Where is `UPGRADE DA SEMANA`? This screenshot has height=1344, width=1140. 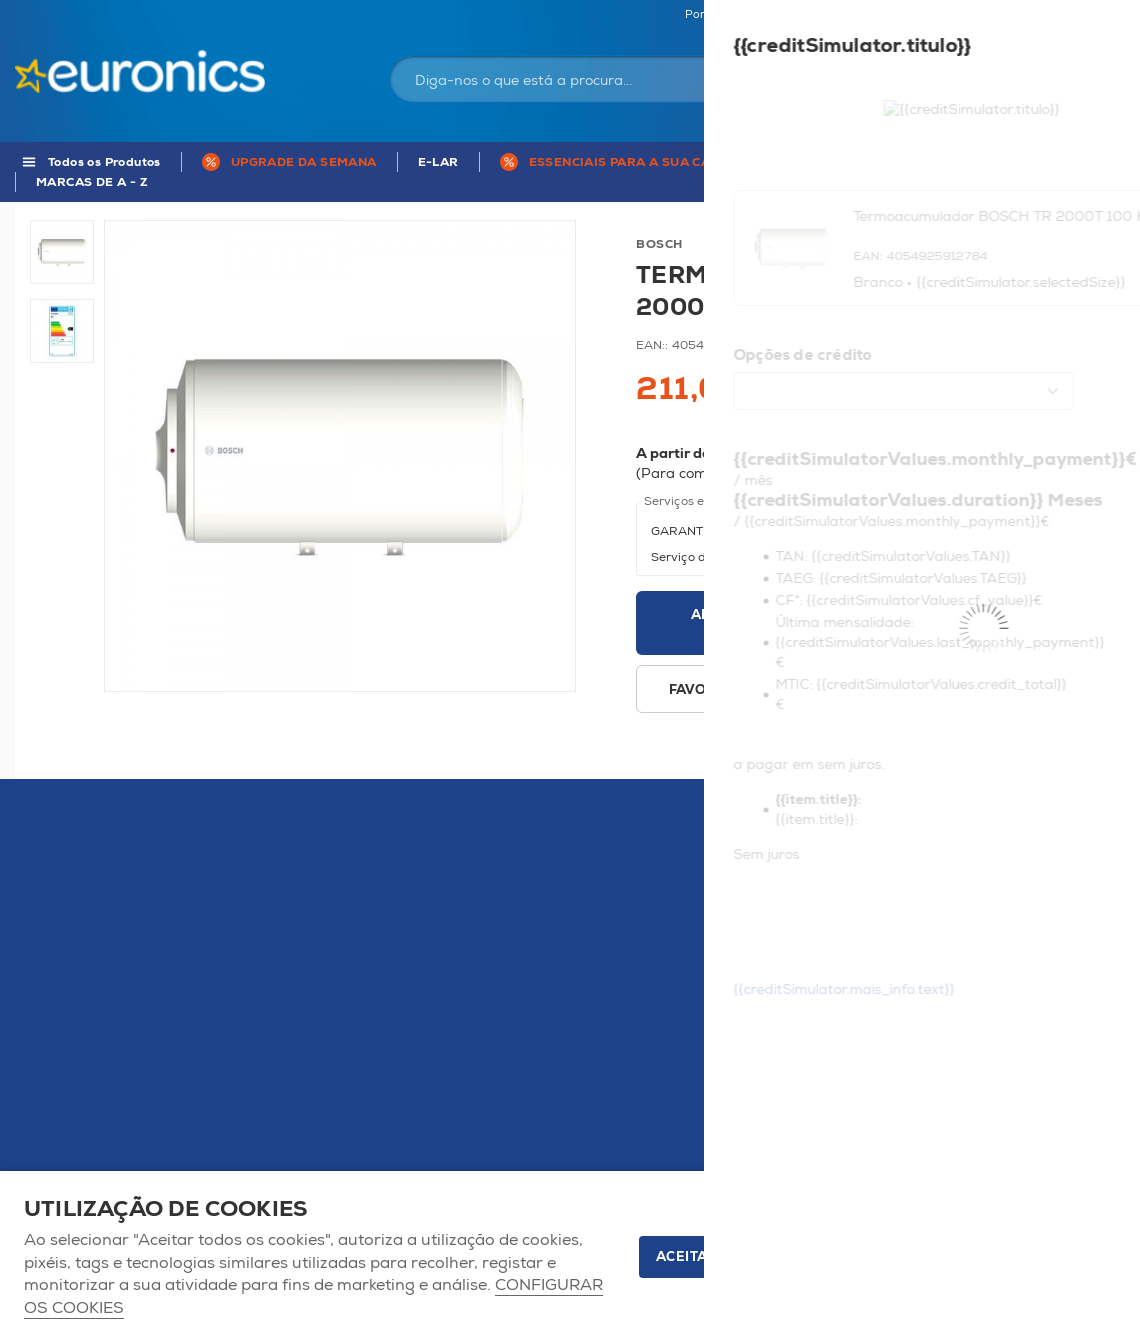
UPGRADE DA SEMANA is located at coordinates (304, 162).